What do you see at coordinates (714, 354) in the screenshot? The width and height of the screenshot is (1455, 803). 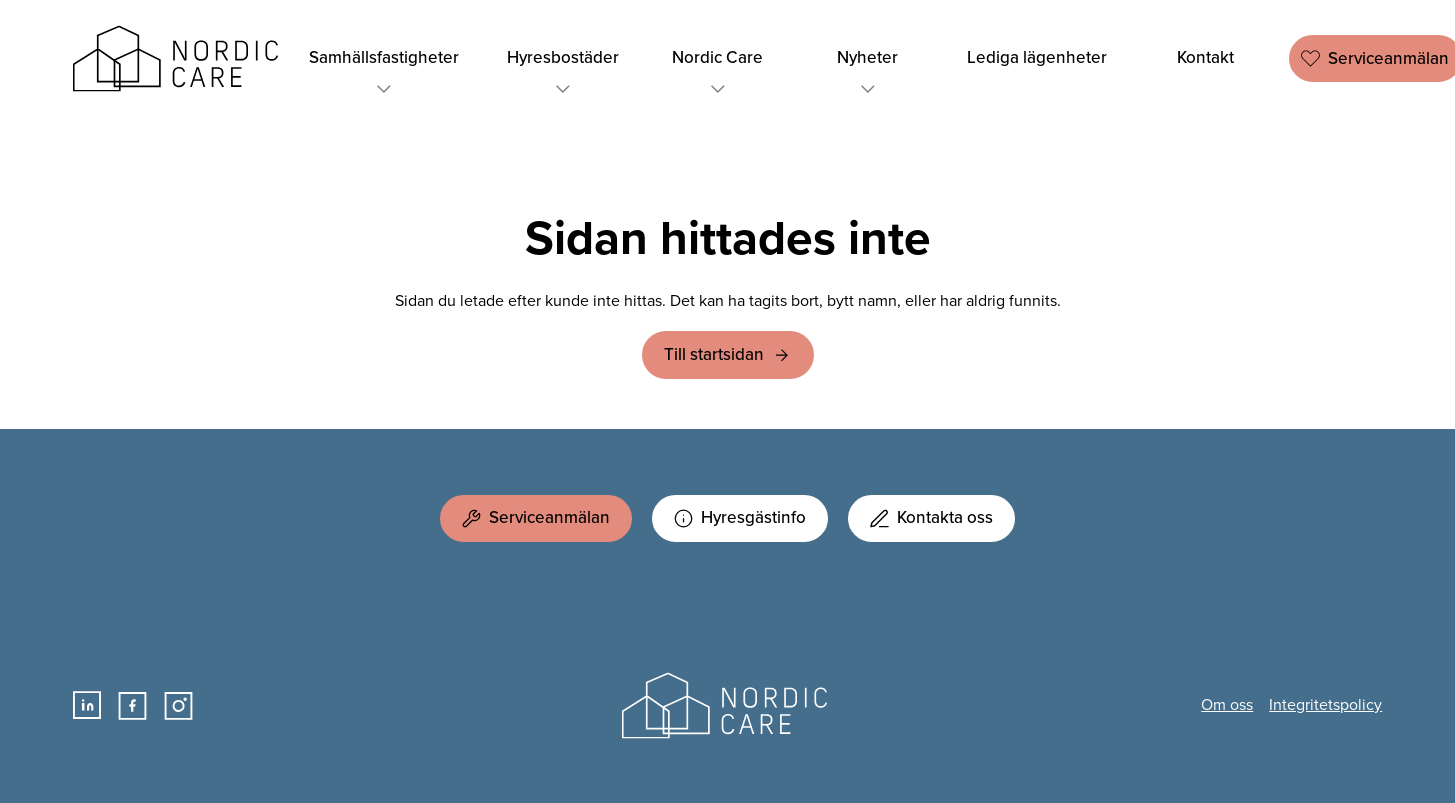 I see `Till startsidan` at bounding box center [714, 354].